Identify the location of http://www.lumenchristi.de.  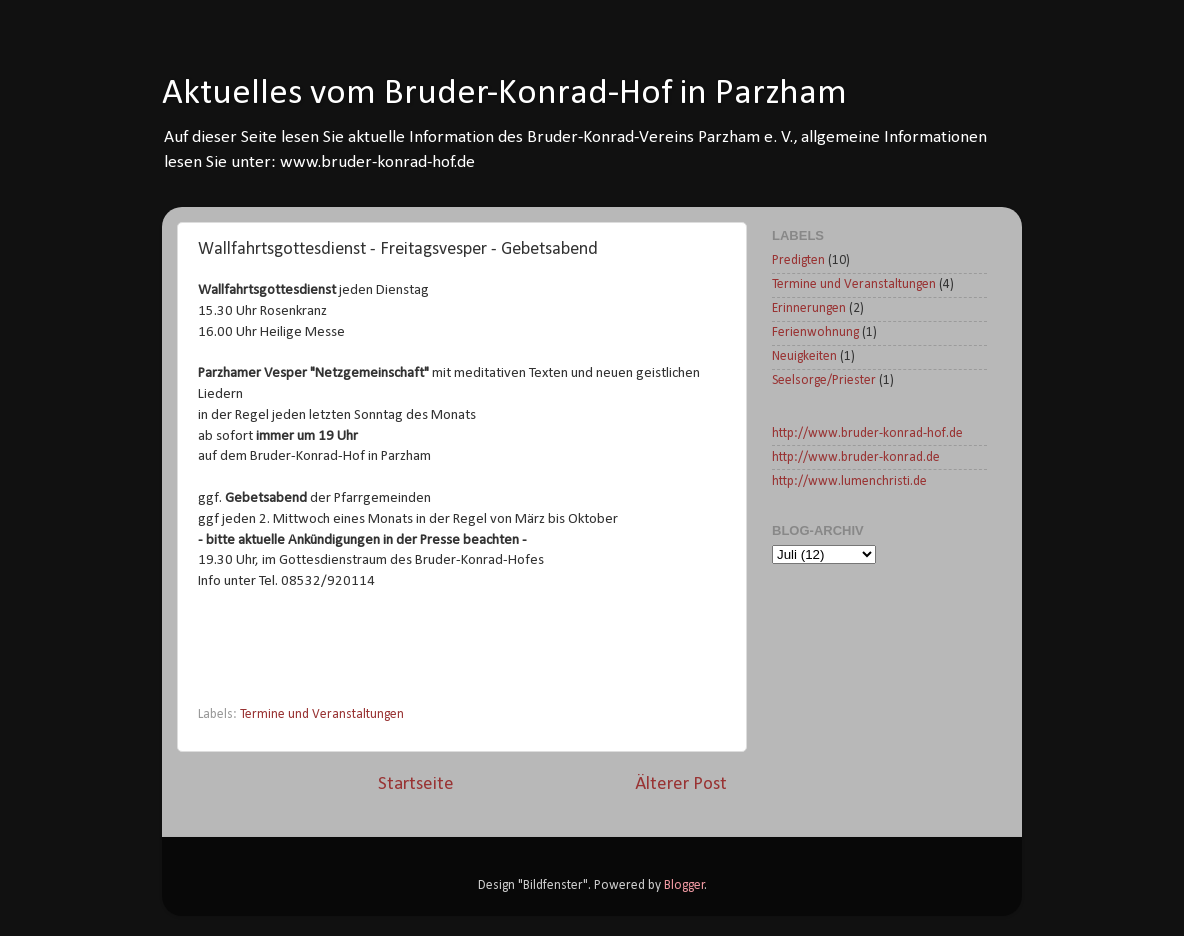
(849, 481).